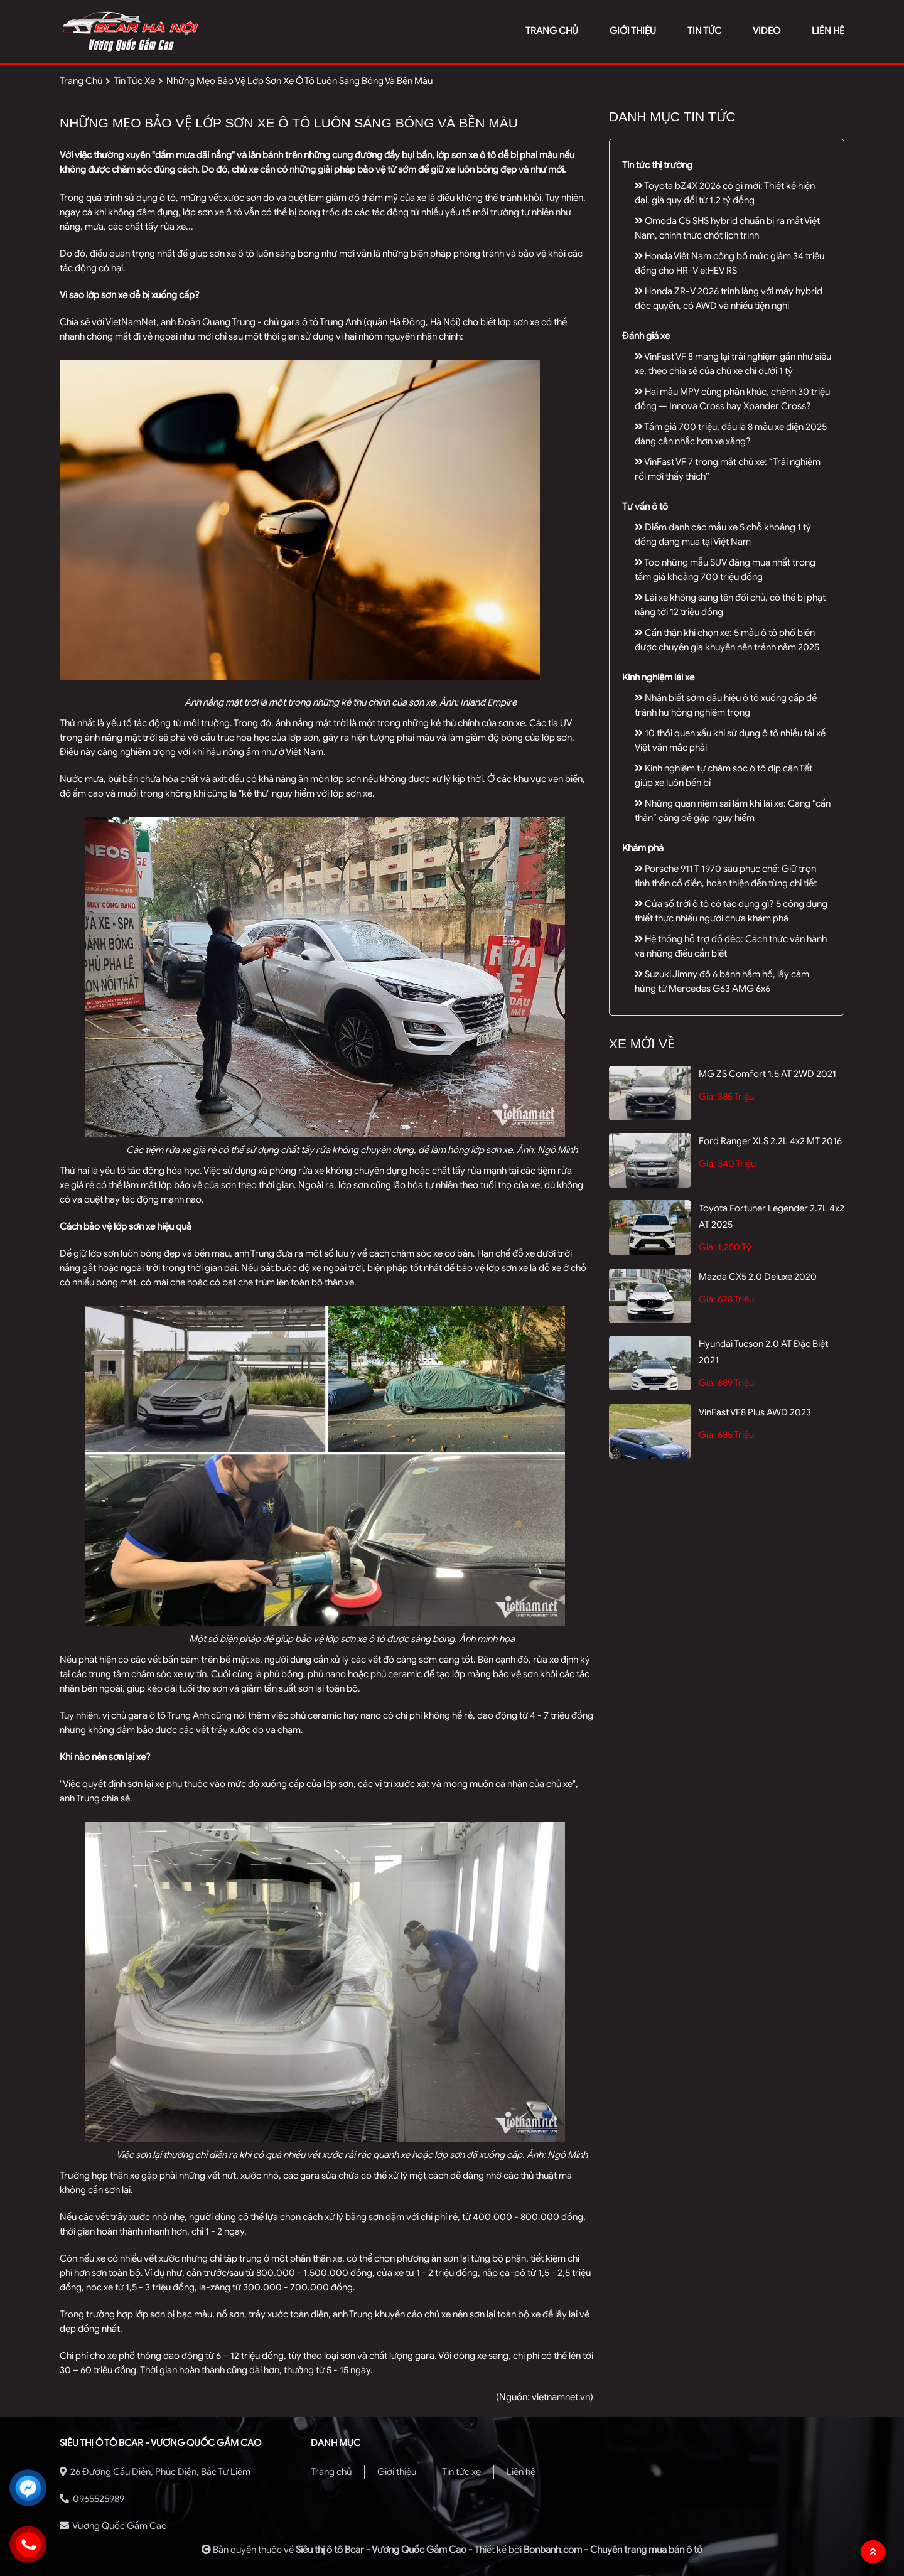 The width and height of the screenshot is (904, 2576). I want to click on Giới thiệu, so click(396, 2471).